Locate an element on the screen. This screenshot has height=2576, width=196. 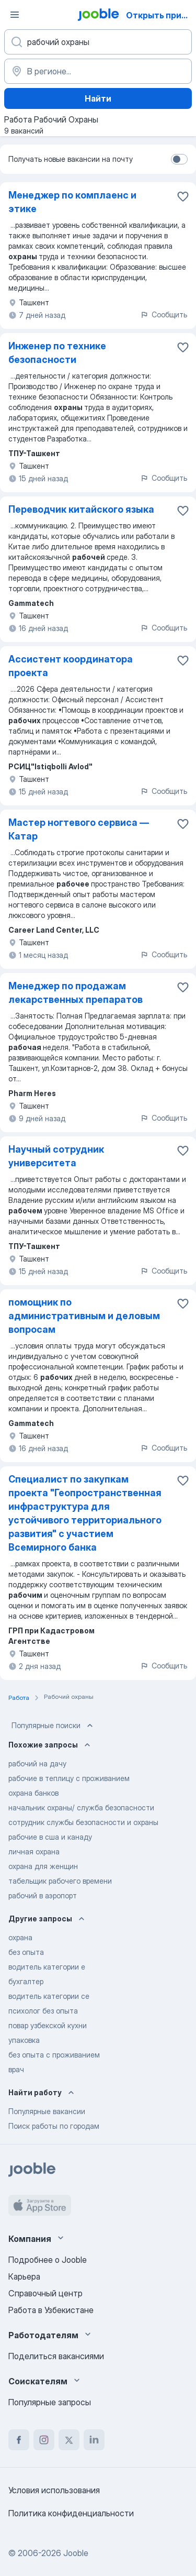
Условия использования is located at coordinates (54, 2490).